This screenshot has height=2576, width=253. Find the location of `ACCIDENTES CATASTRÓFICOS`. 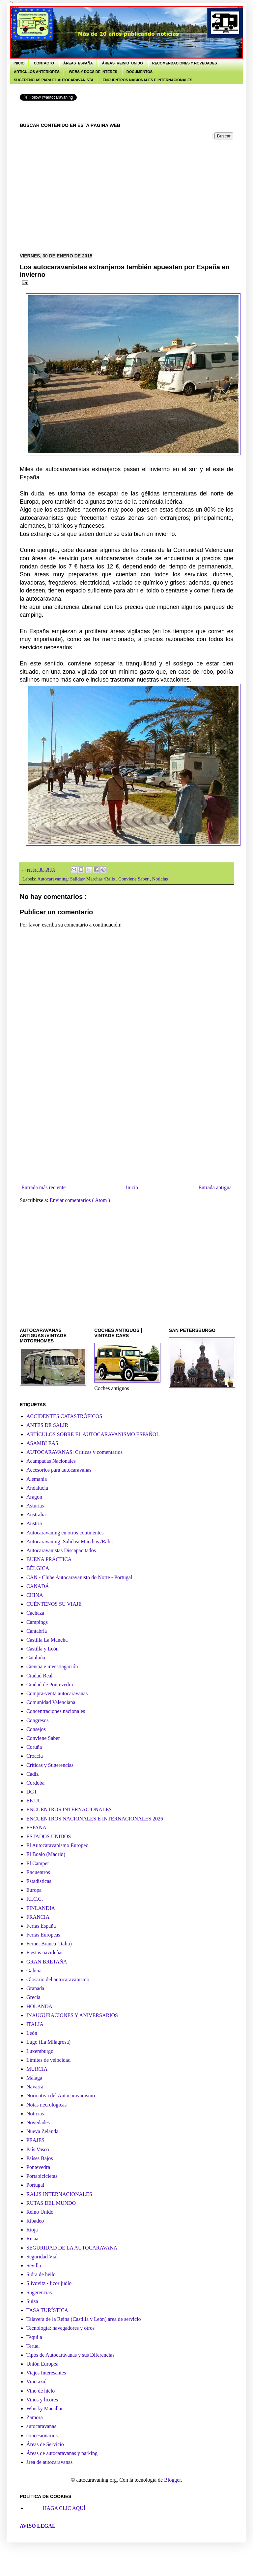

ACCIDENTES CATASTRÓFICOS is located at coordinates (64, 1416).